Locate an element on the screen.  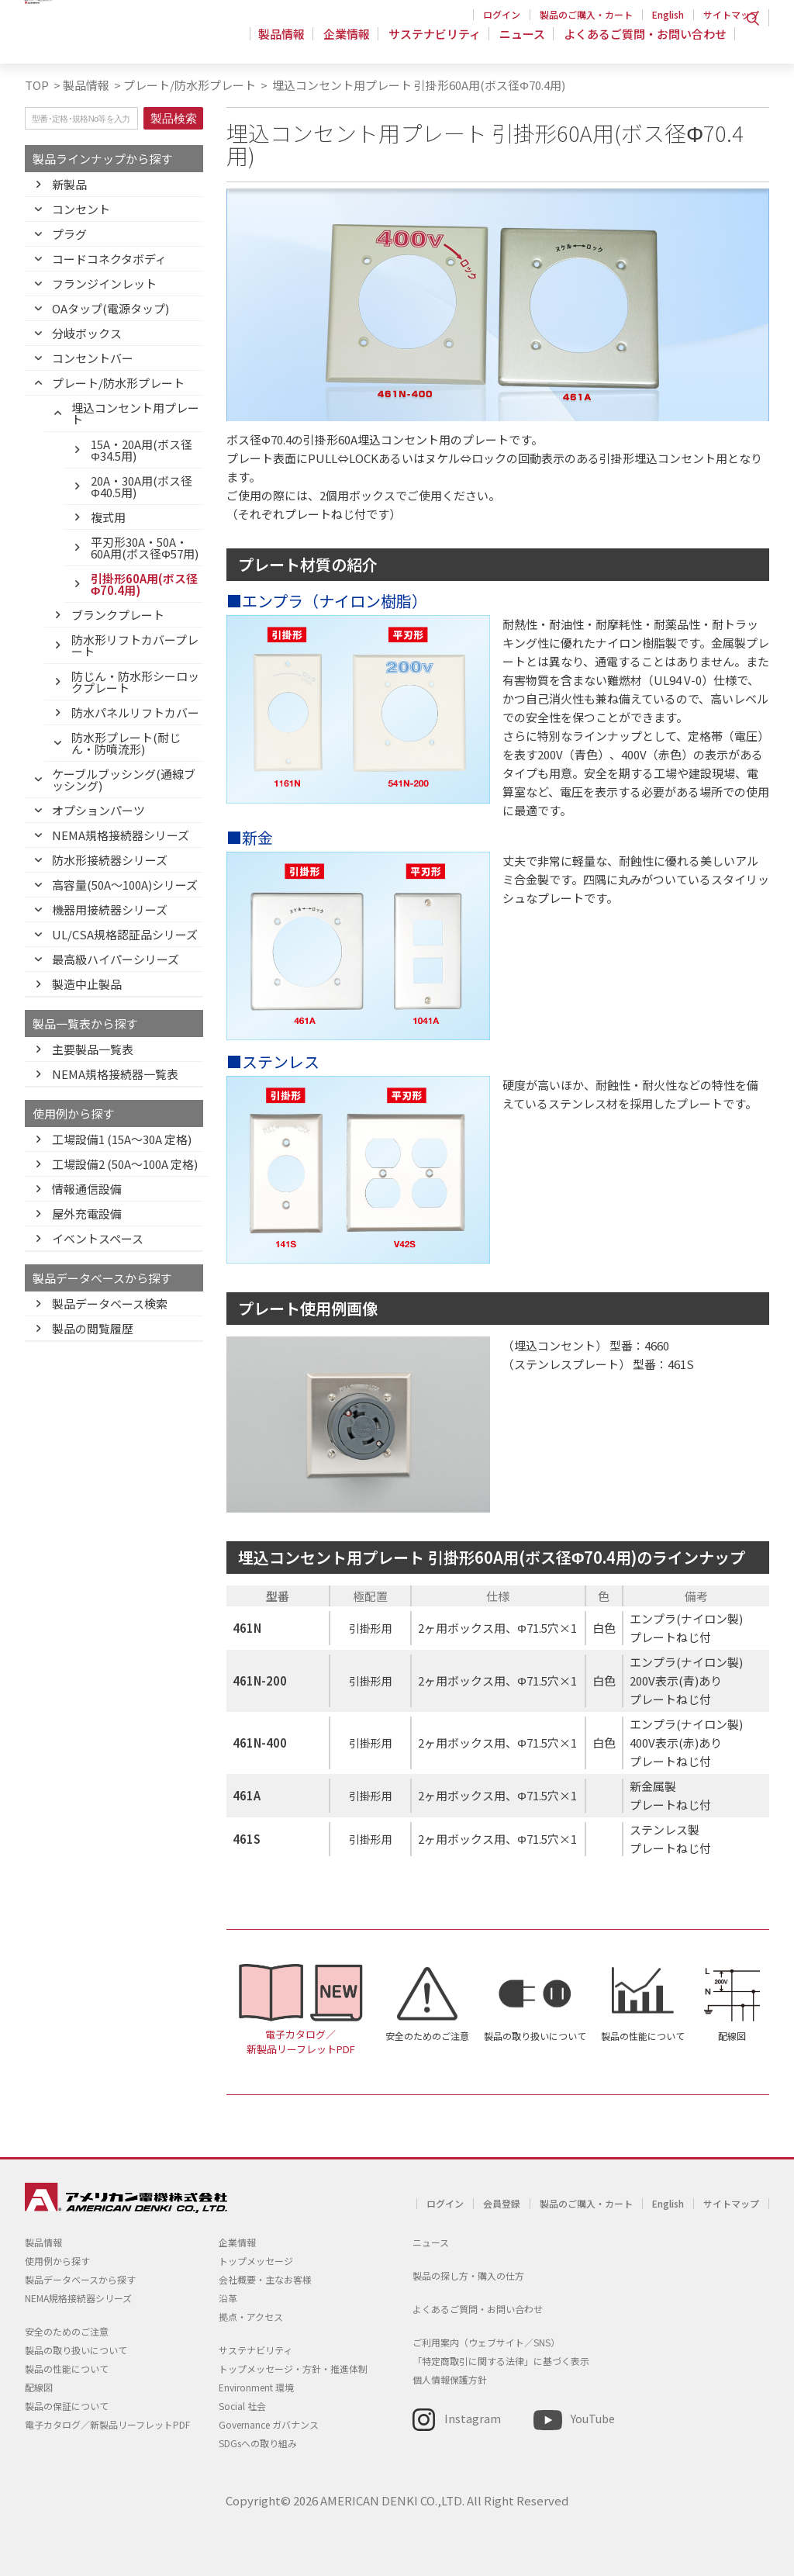
平刃形30A・50A・60A用(ボス径Φ57用) is located at coordinates (144, 548).